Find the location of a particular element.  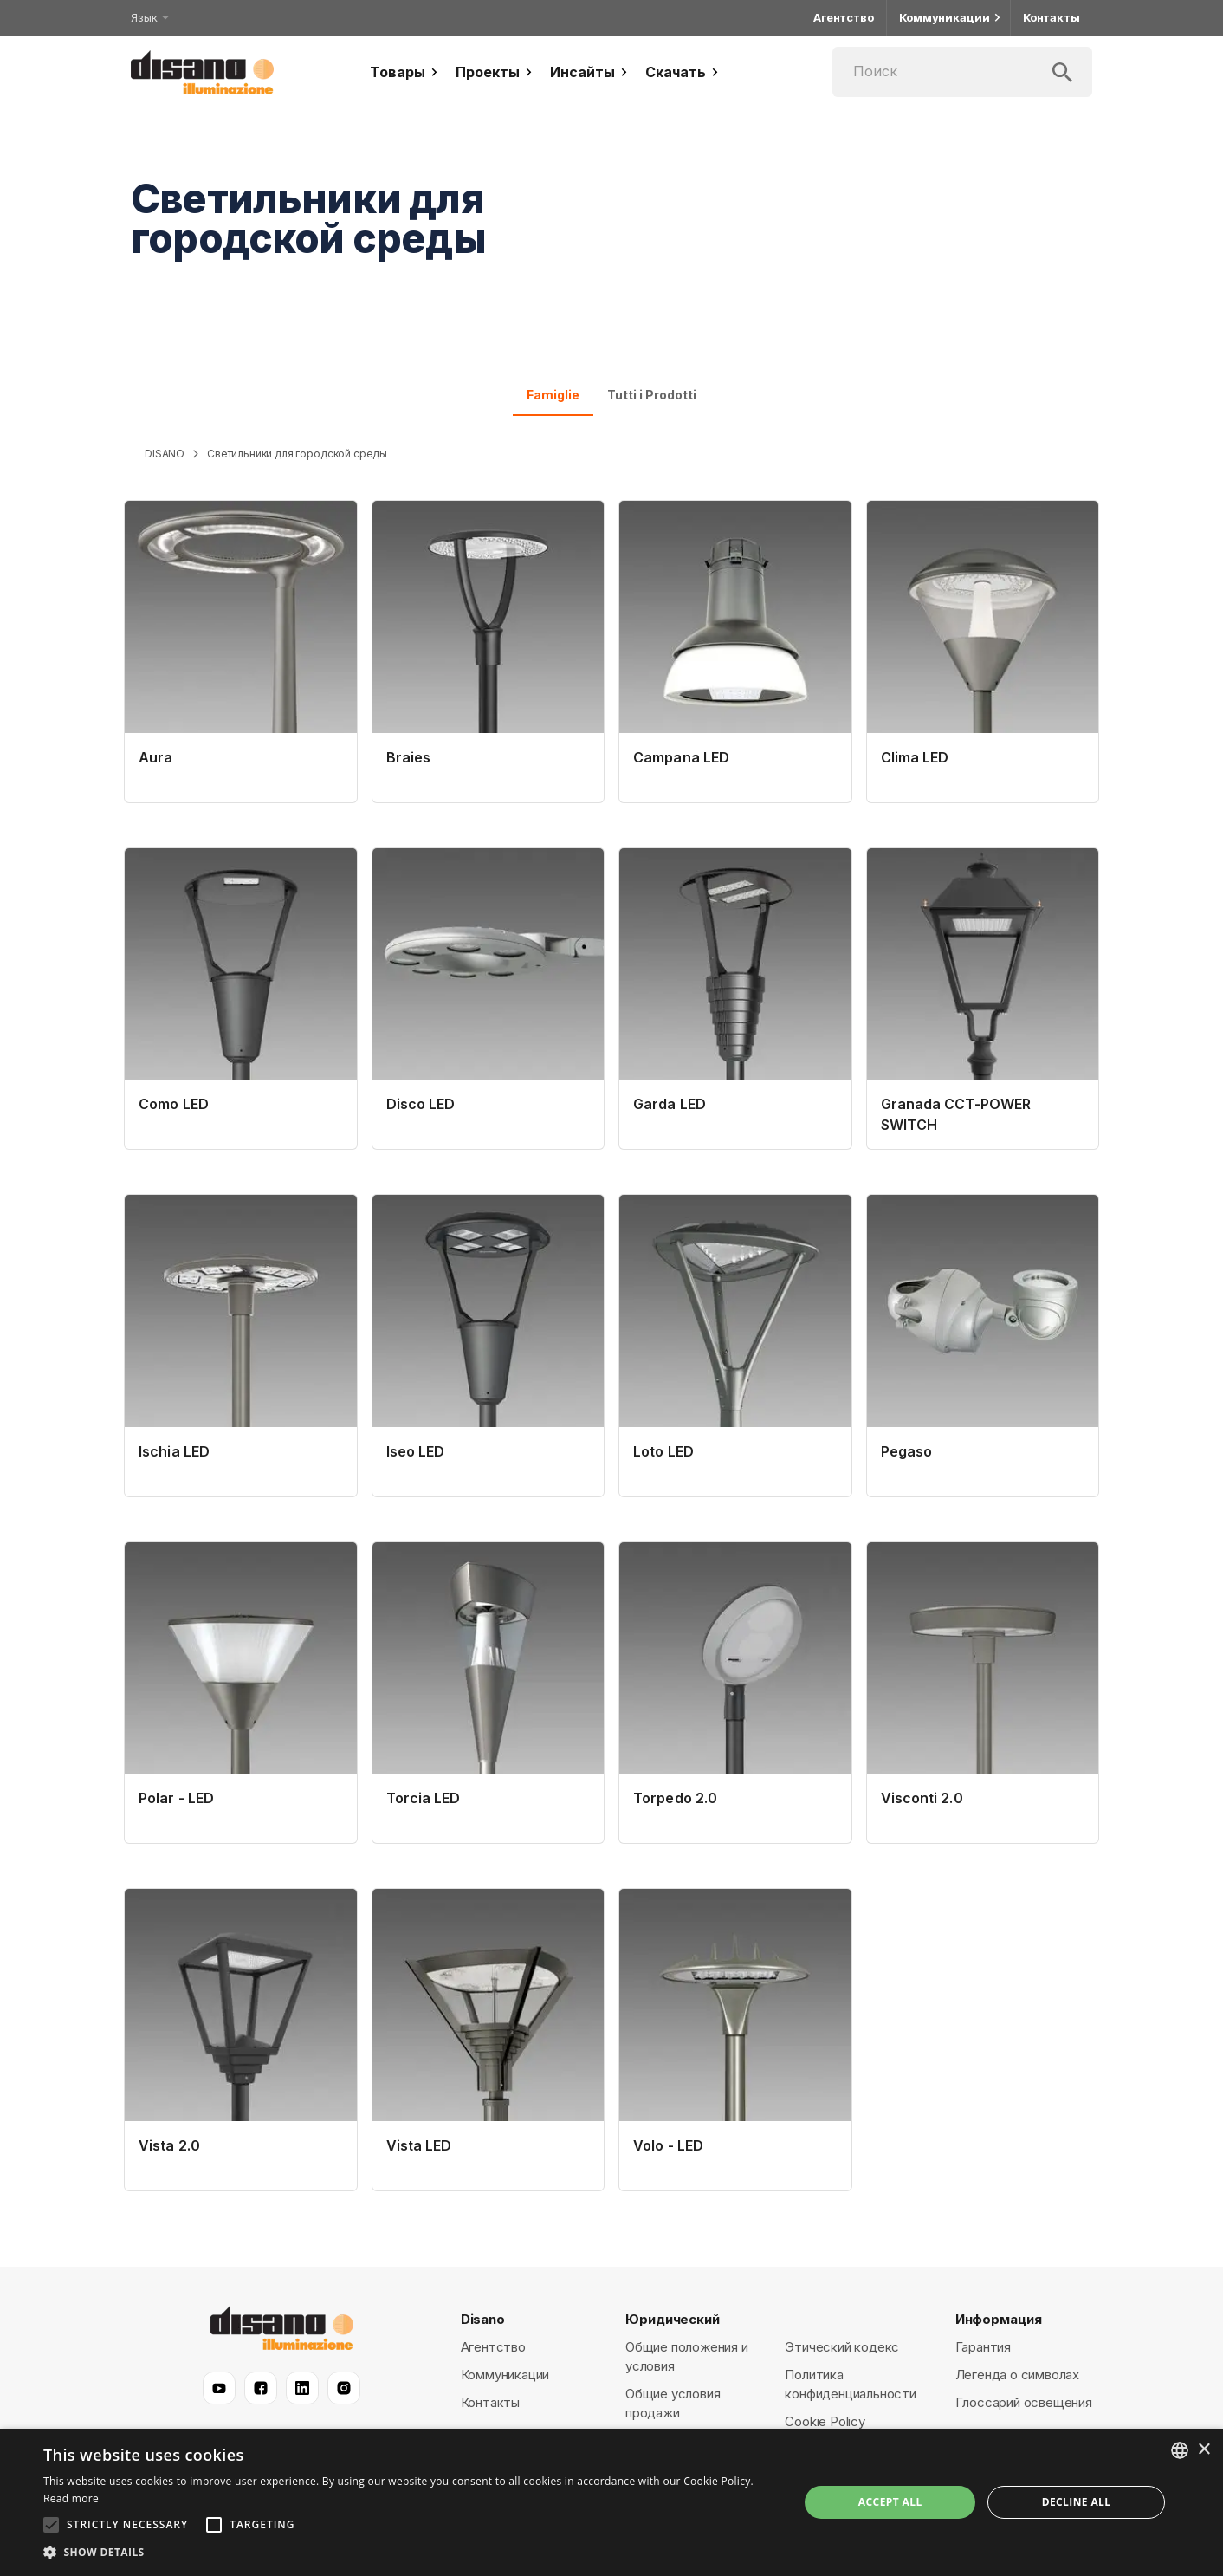

Read more [Read more, opens a new window] is located at coordinates (71, 2498).